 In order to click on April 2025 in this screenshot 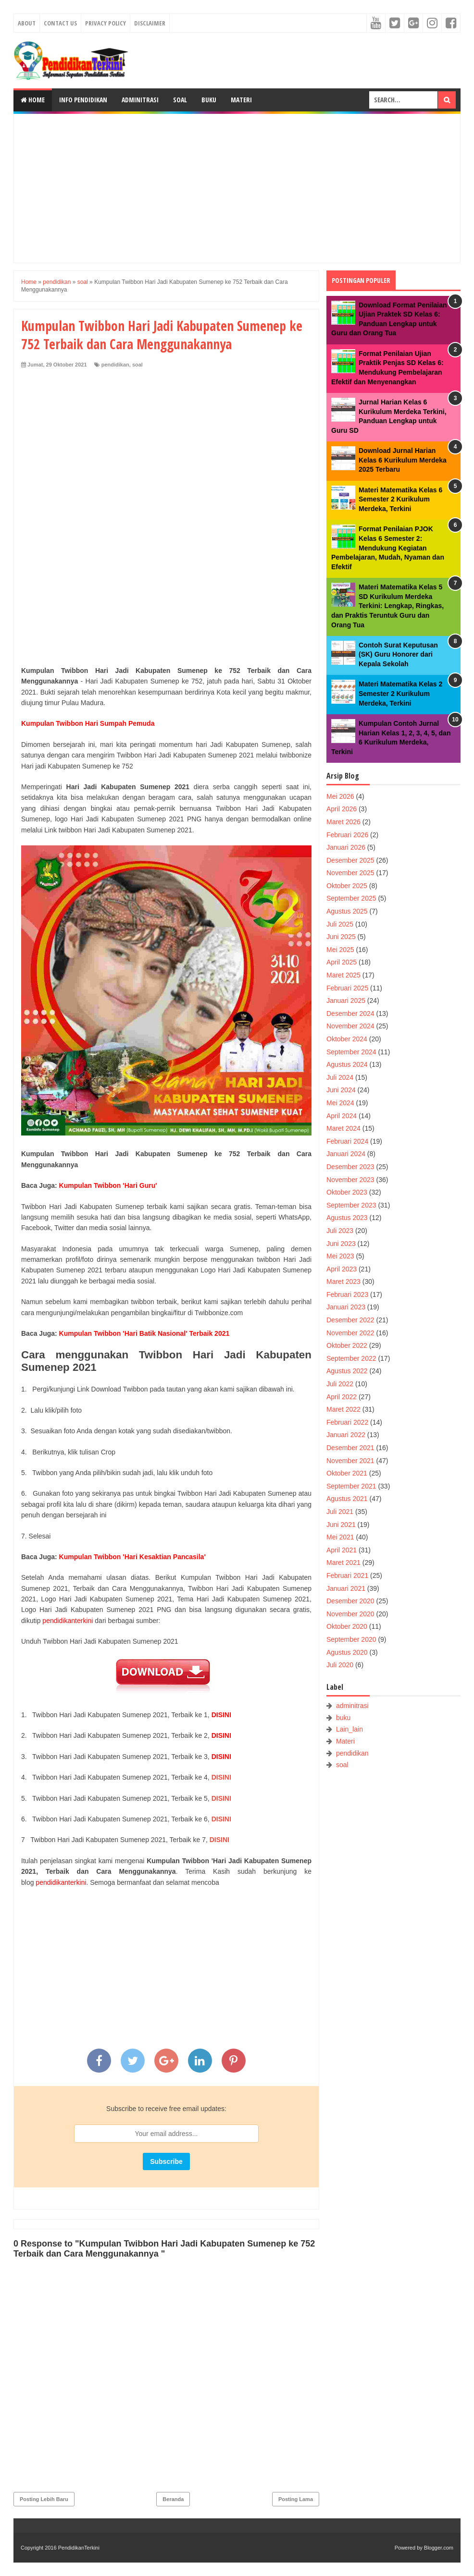, I will do `click(341, 962)`.